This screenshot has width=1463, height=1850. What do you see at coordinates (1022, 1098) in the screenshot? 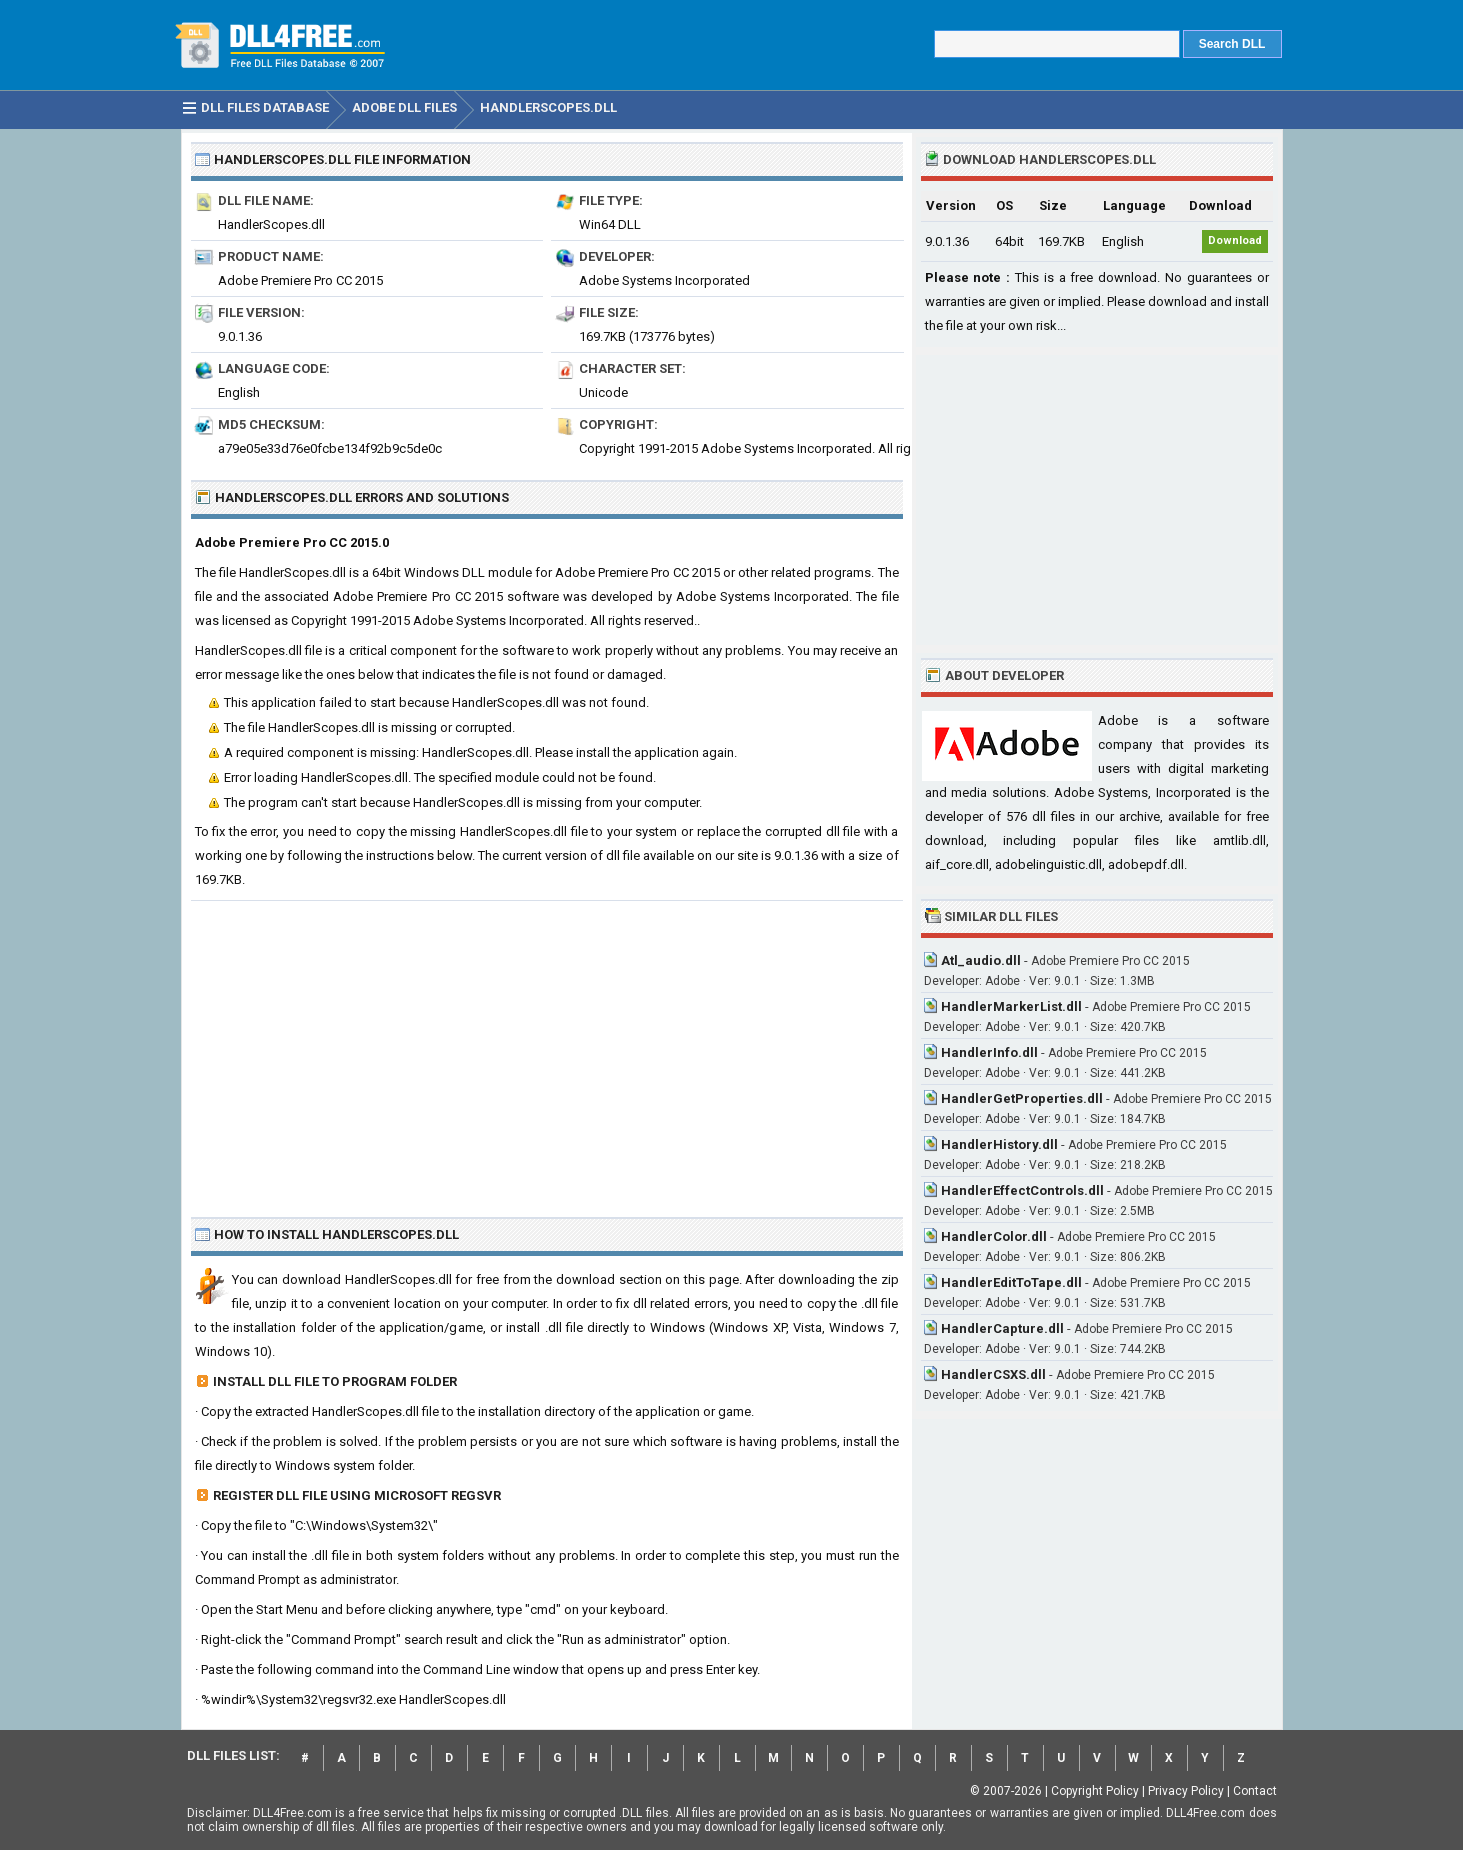
I see `HandlerGetProperties.dll` at bounding box center [1022, 1098].